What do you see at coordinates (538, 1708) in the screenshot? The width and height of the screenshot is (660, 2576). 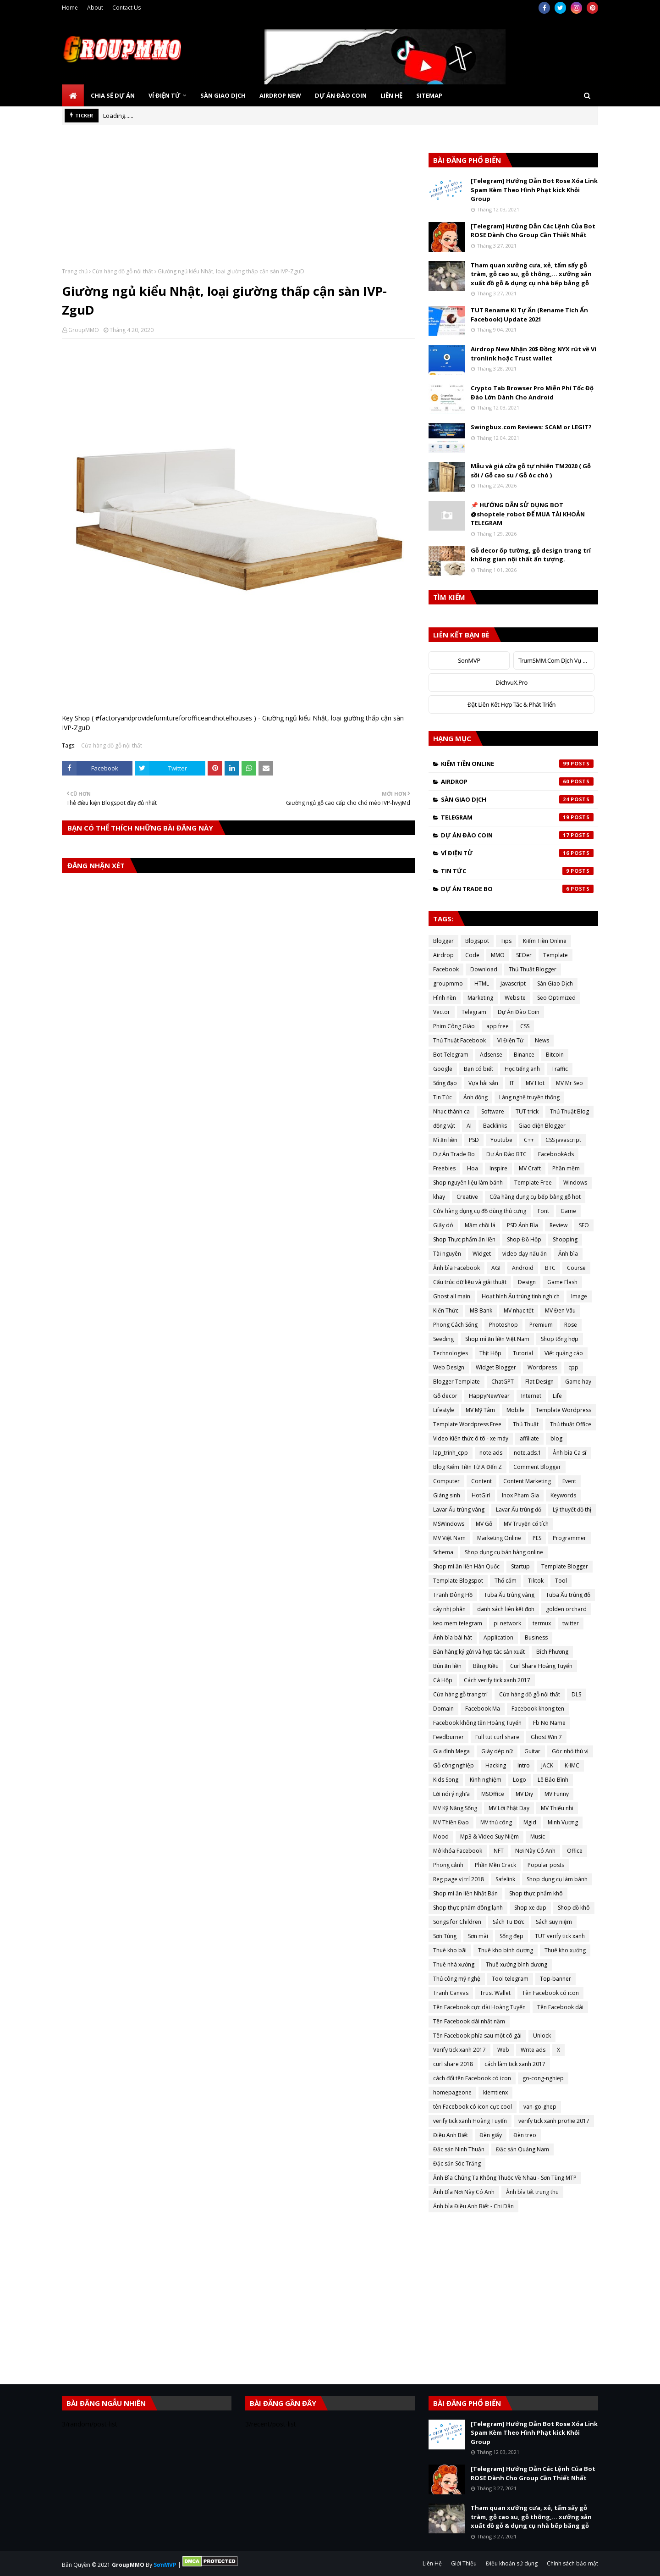 I see `Facebook khong ten` at bounding box center [538, 1708].